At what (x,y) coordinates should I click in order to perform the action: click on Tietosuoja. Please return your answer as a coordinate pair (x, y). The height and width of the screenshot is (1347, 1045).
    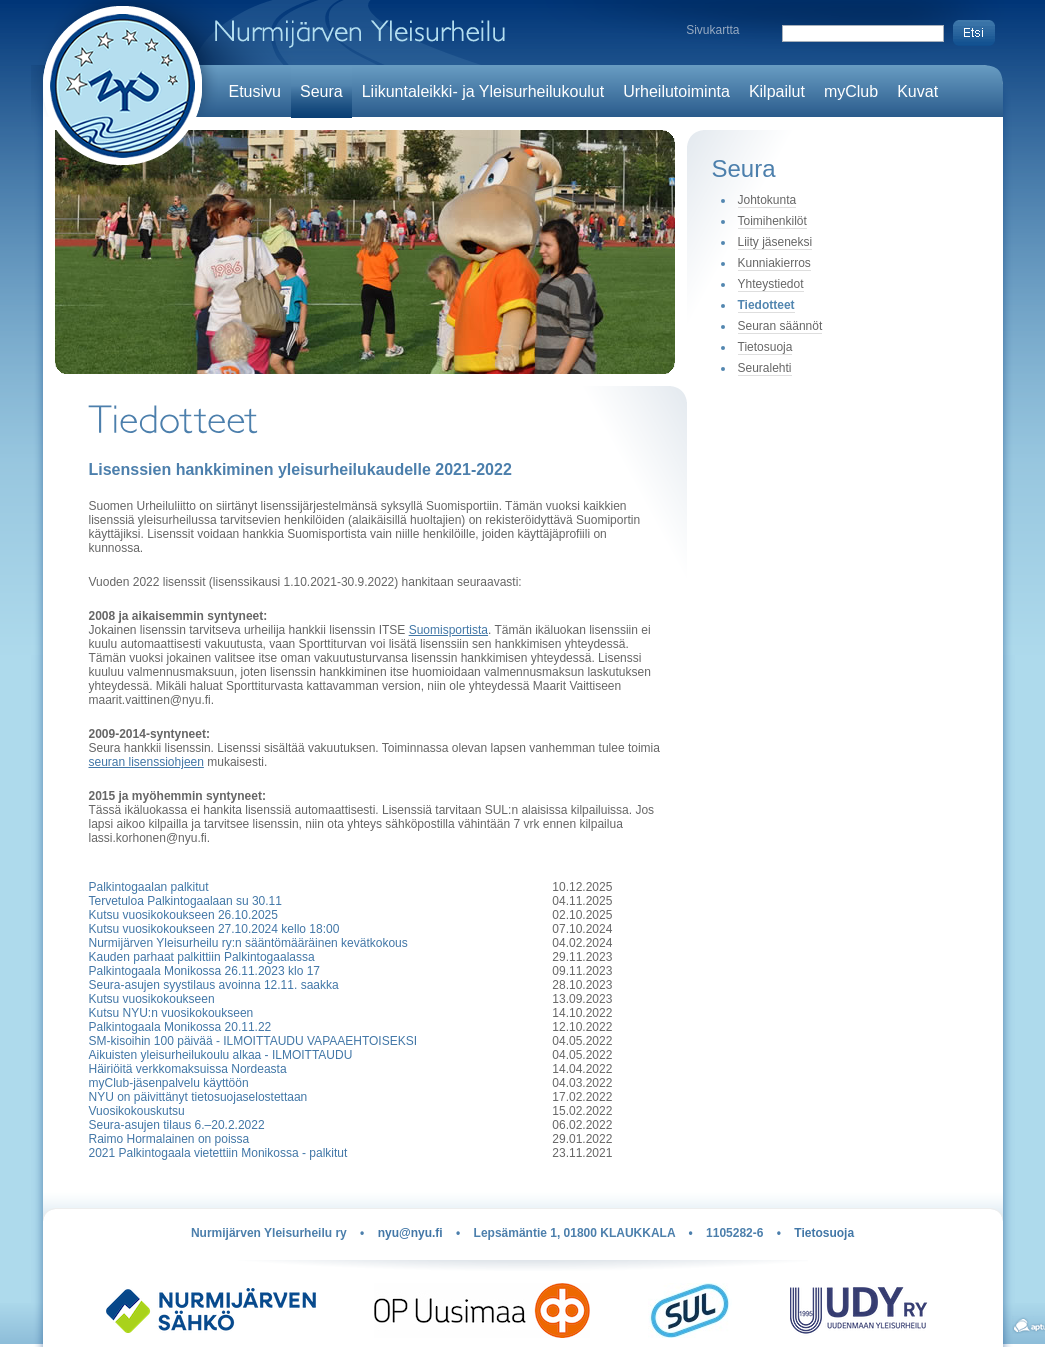
    Looking at the image, I should click on (765, 347).